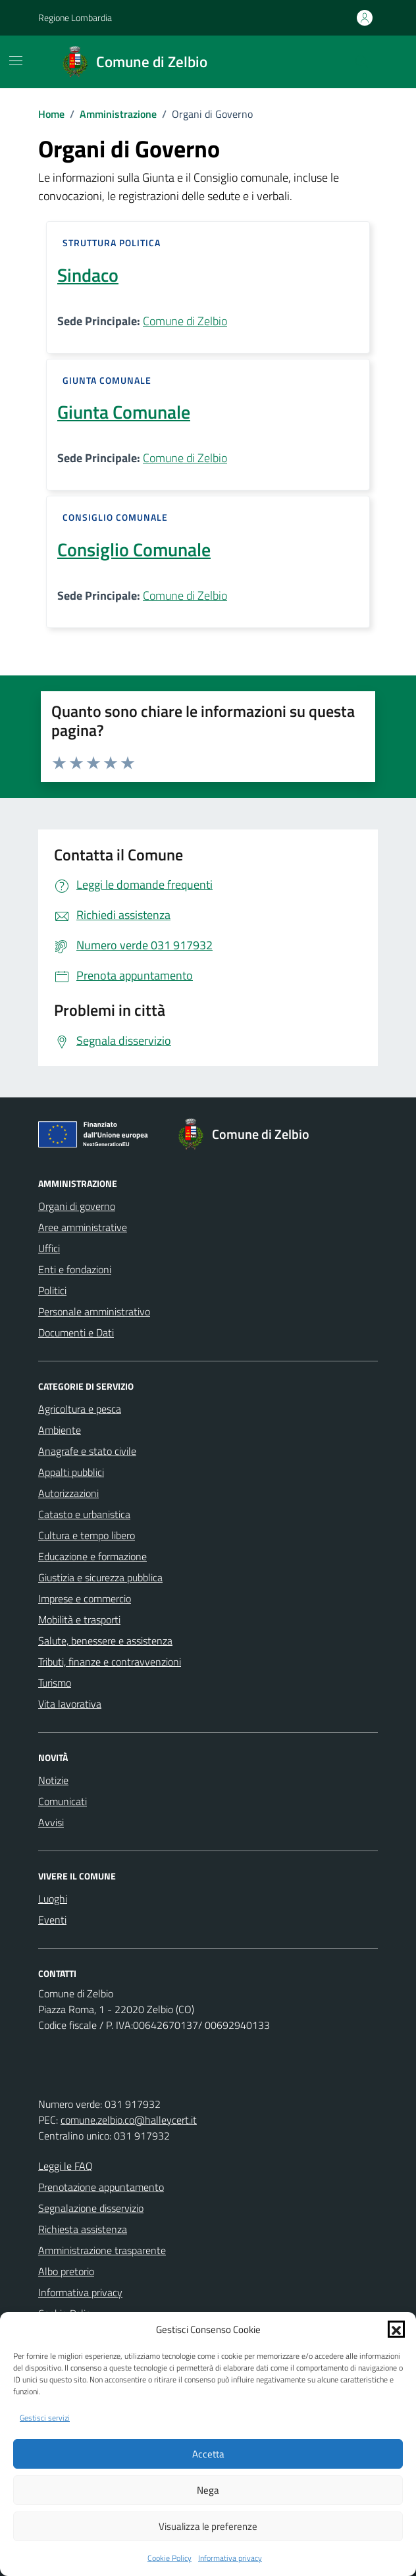 The width and height of the screenshot is (416, 2576). What do you see at coordinates (52, 1920) in the screenshot?
I see `Eventi` at bounding box center [52, 1920].